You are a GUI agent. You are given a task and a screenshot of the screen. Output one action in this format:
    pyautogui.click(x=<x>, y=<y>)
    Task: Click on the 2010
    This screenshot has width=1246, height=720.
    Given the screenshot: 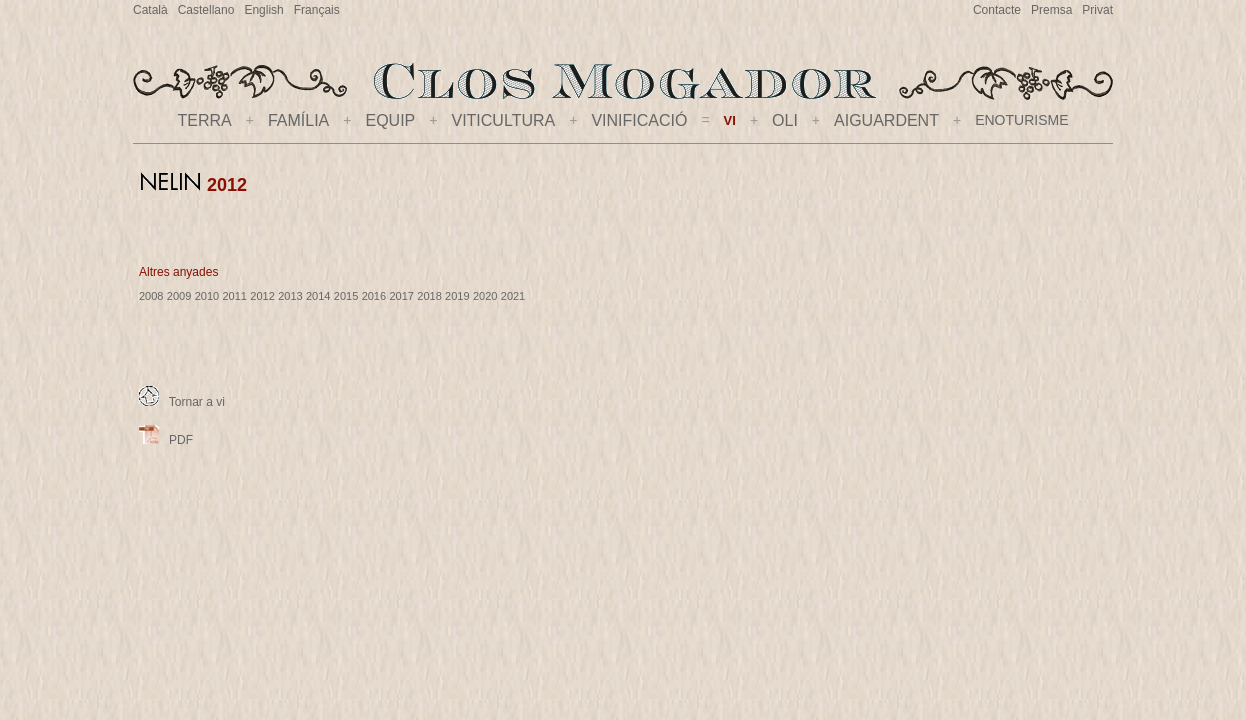 What is the action you would take?
    pyautogui.click(x=207, y=296)
    